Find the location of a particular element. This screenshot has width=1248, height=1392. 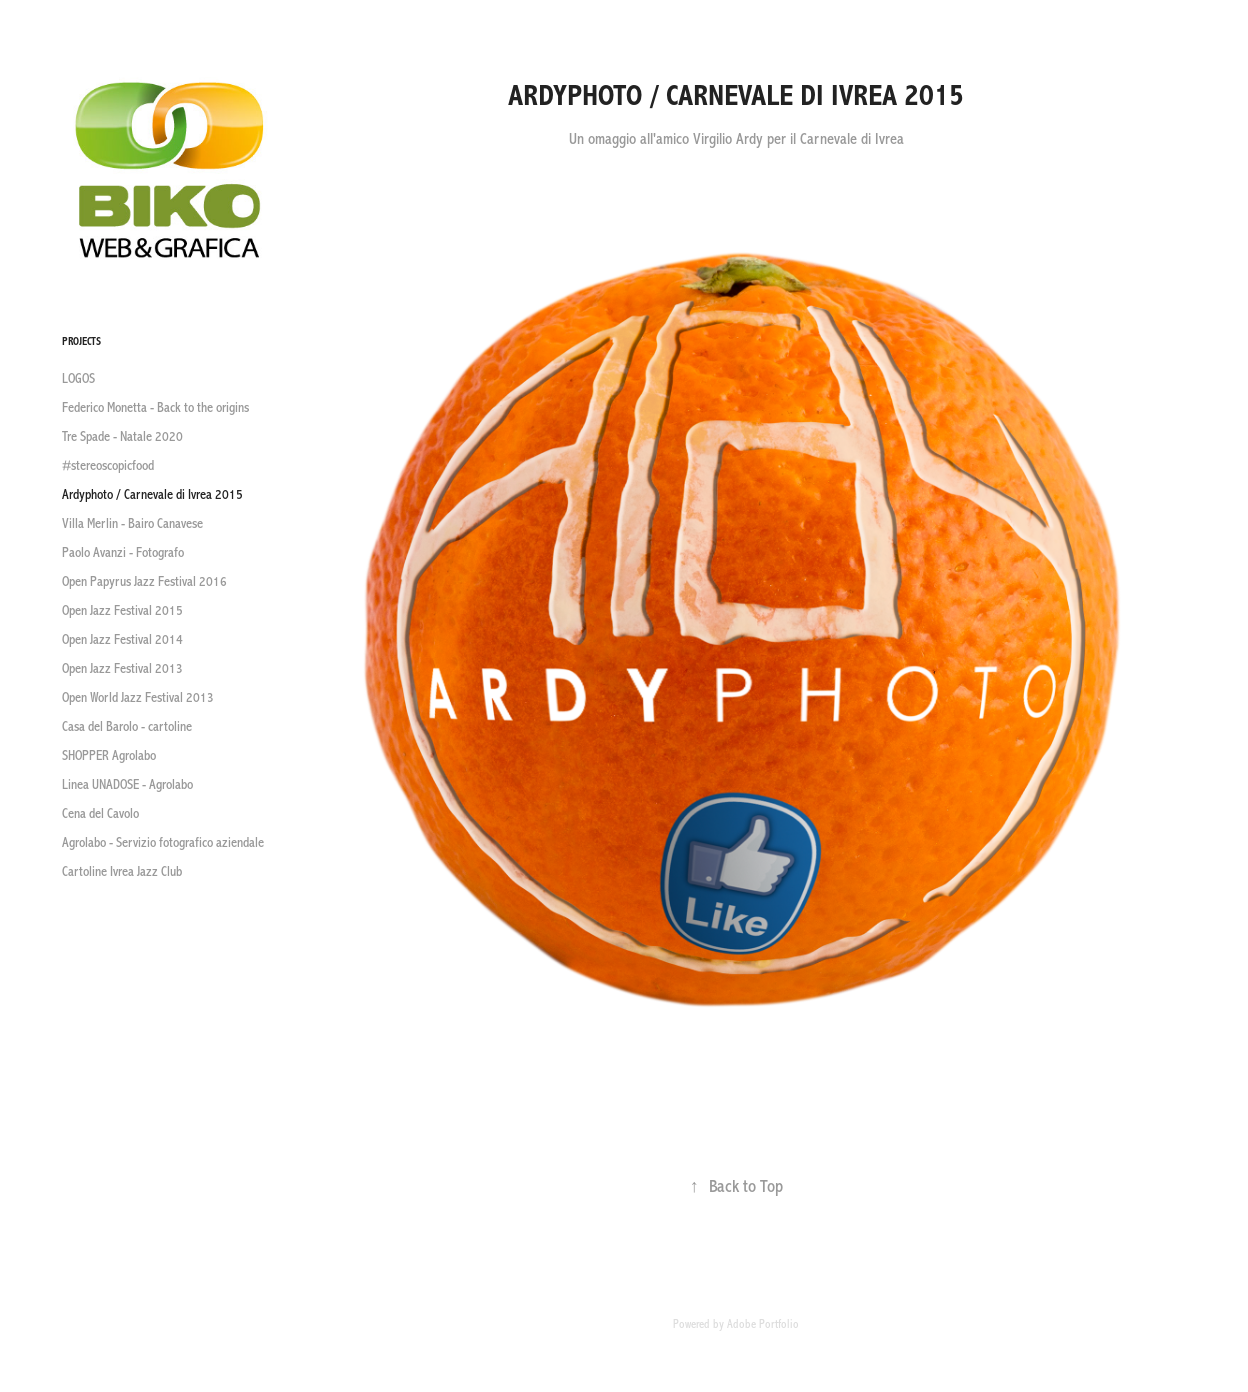

Adobe Portfolio is located at coordinates (763, 1324).